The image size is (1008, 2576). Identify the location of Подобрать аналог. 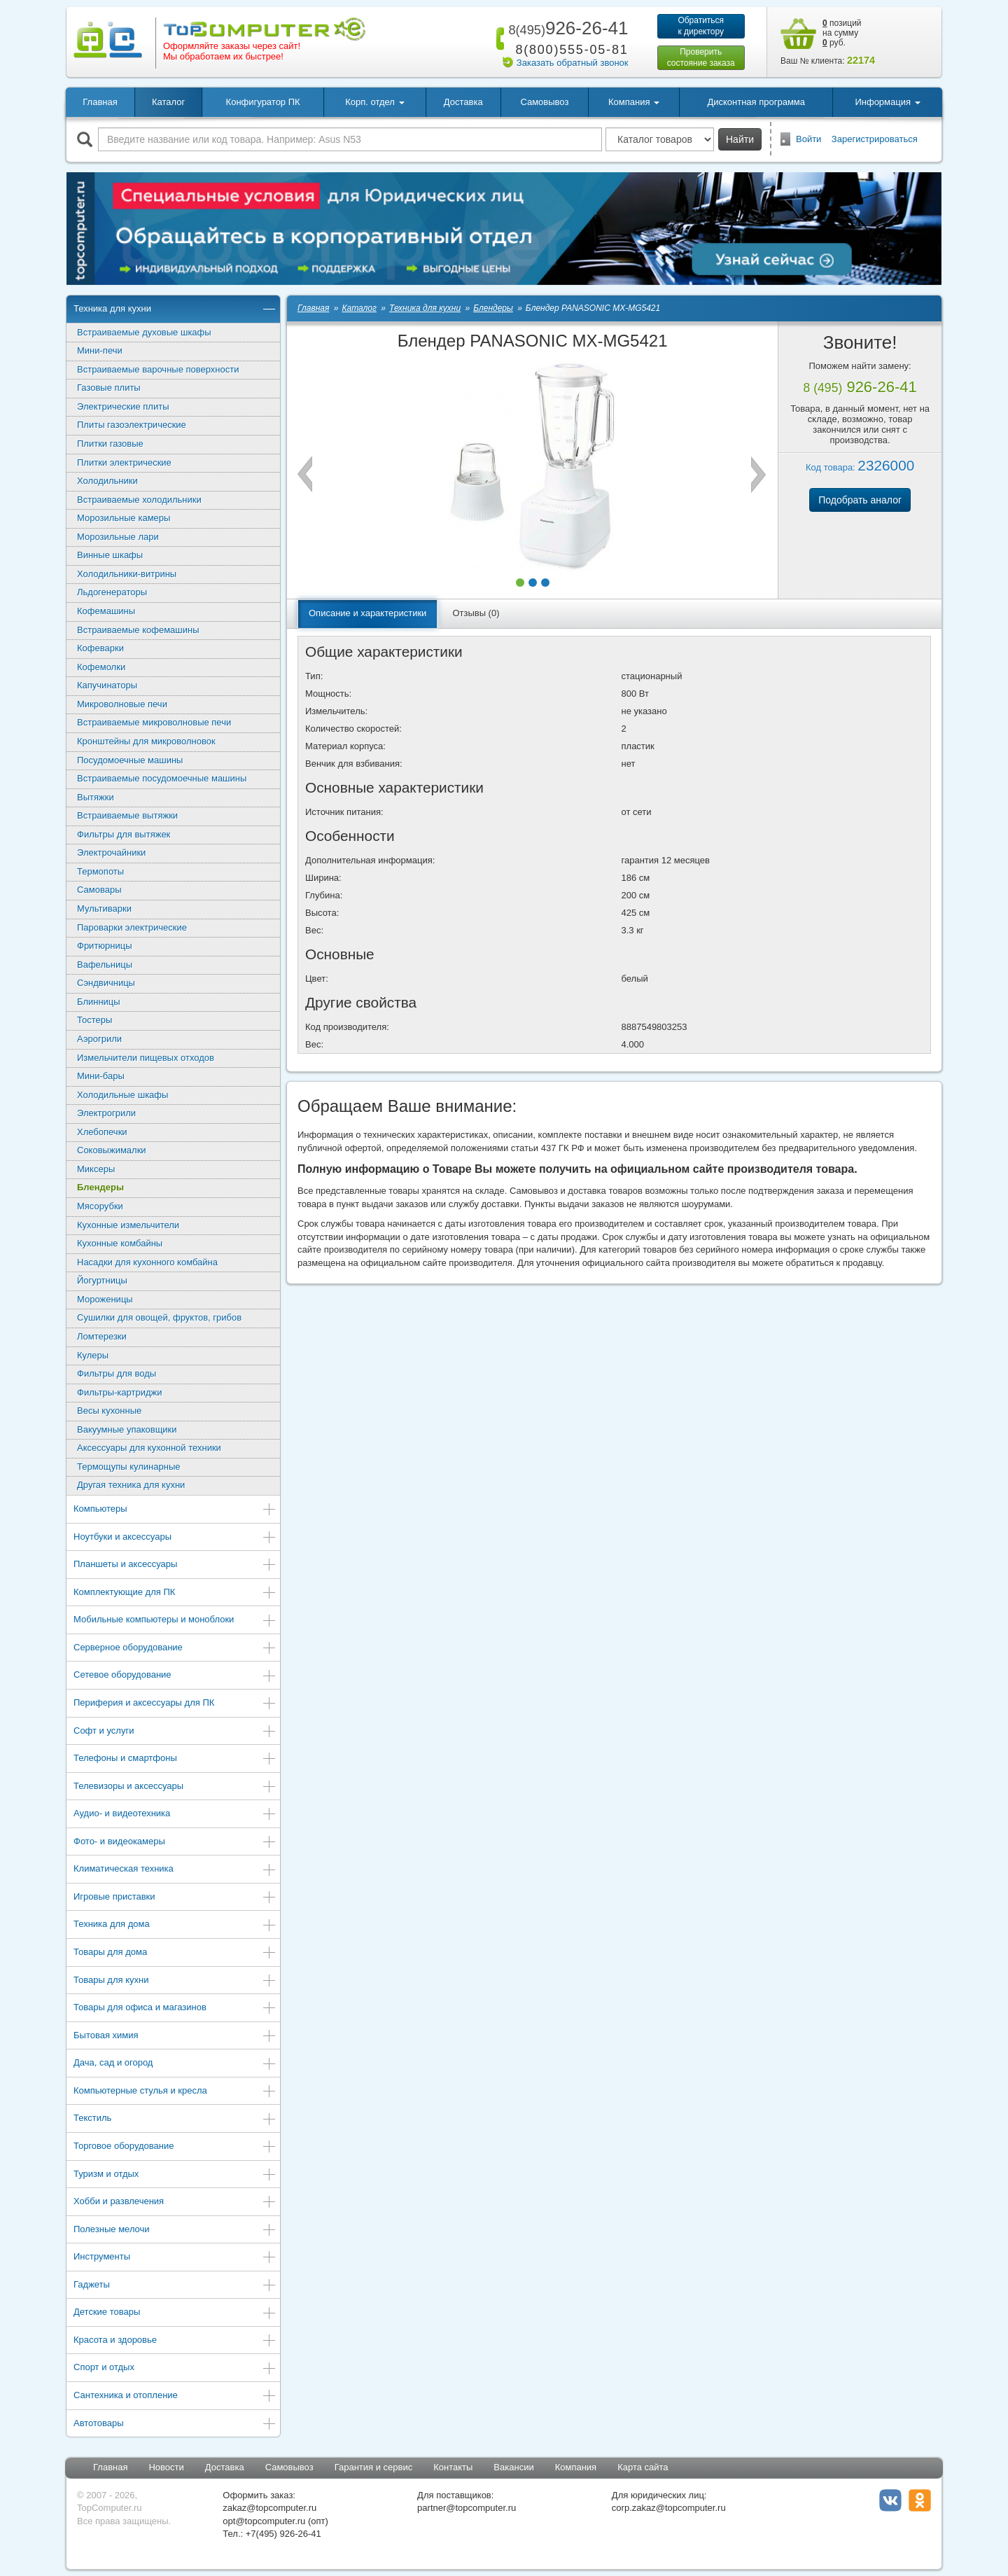
(860, 500).